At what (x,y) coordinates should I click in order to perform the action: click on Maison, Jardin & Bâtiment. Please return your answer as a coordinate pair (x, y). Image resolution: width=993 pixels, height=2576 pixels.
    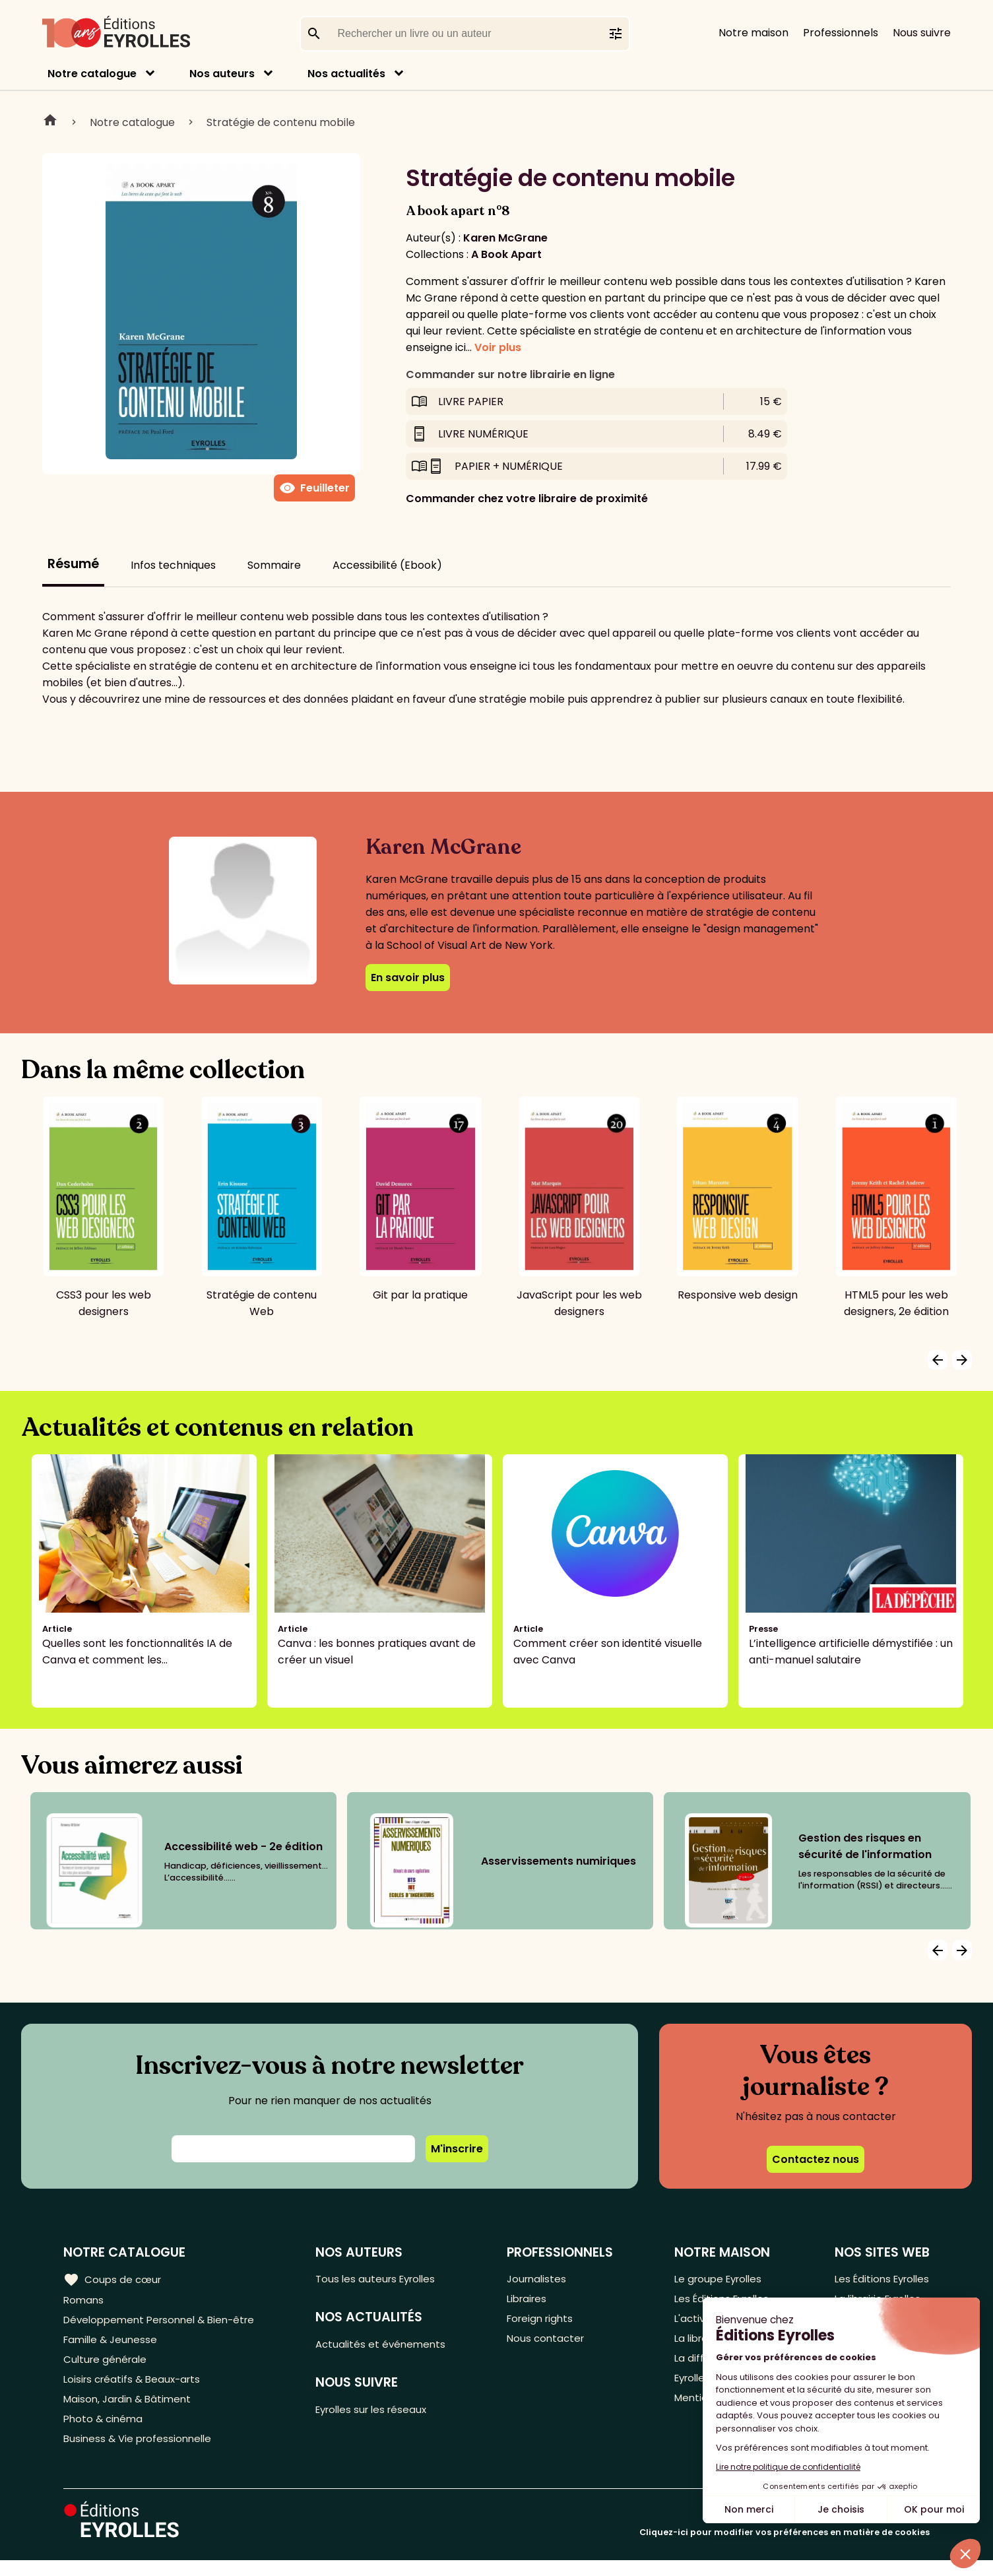
    Looking at the image, I should click on (130, 2410).